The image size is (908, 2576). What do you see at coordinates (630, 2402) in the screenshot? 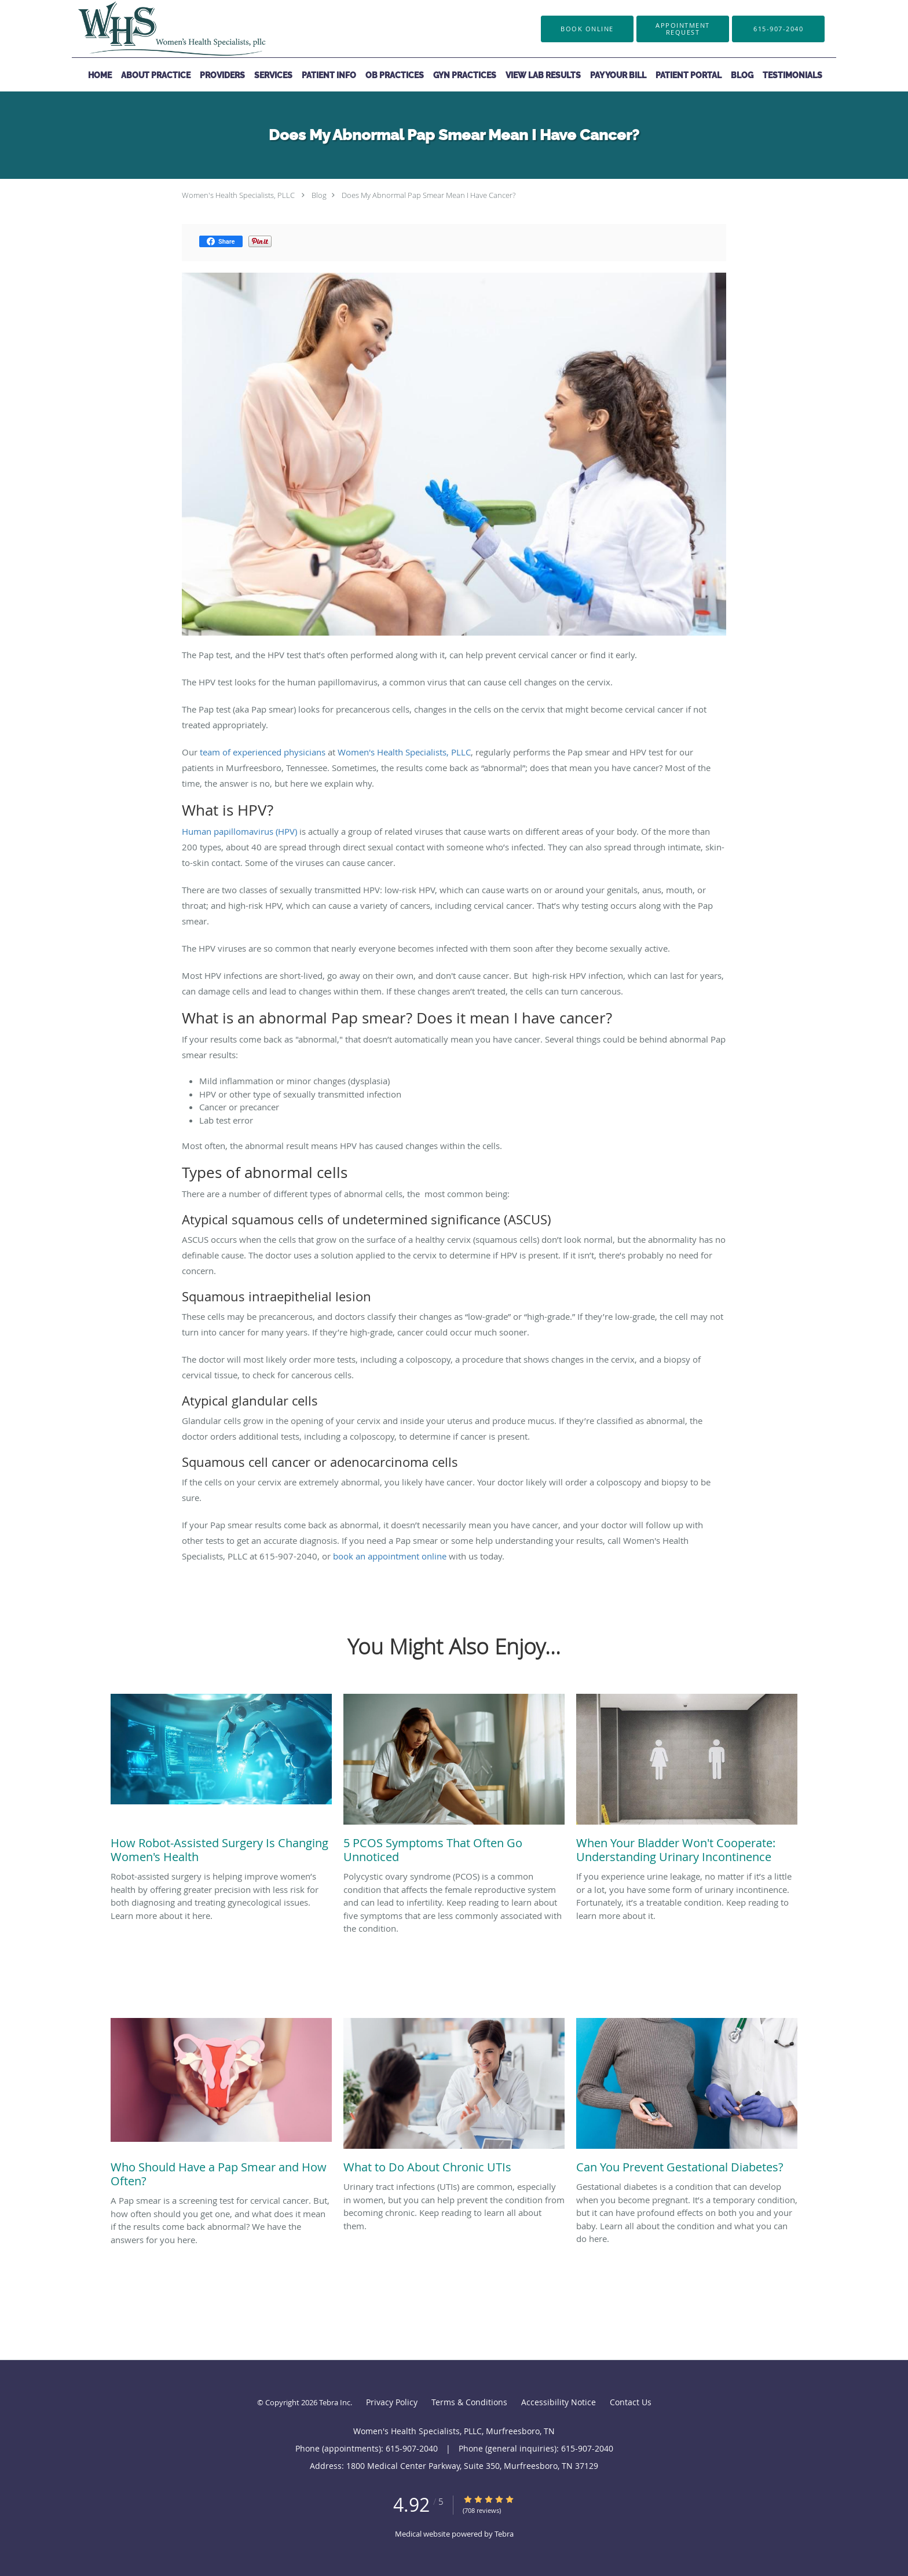
I see `Contact Us` at bounding box center [630, 2402].